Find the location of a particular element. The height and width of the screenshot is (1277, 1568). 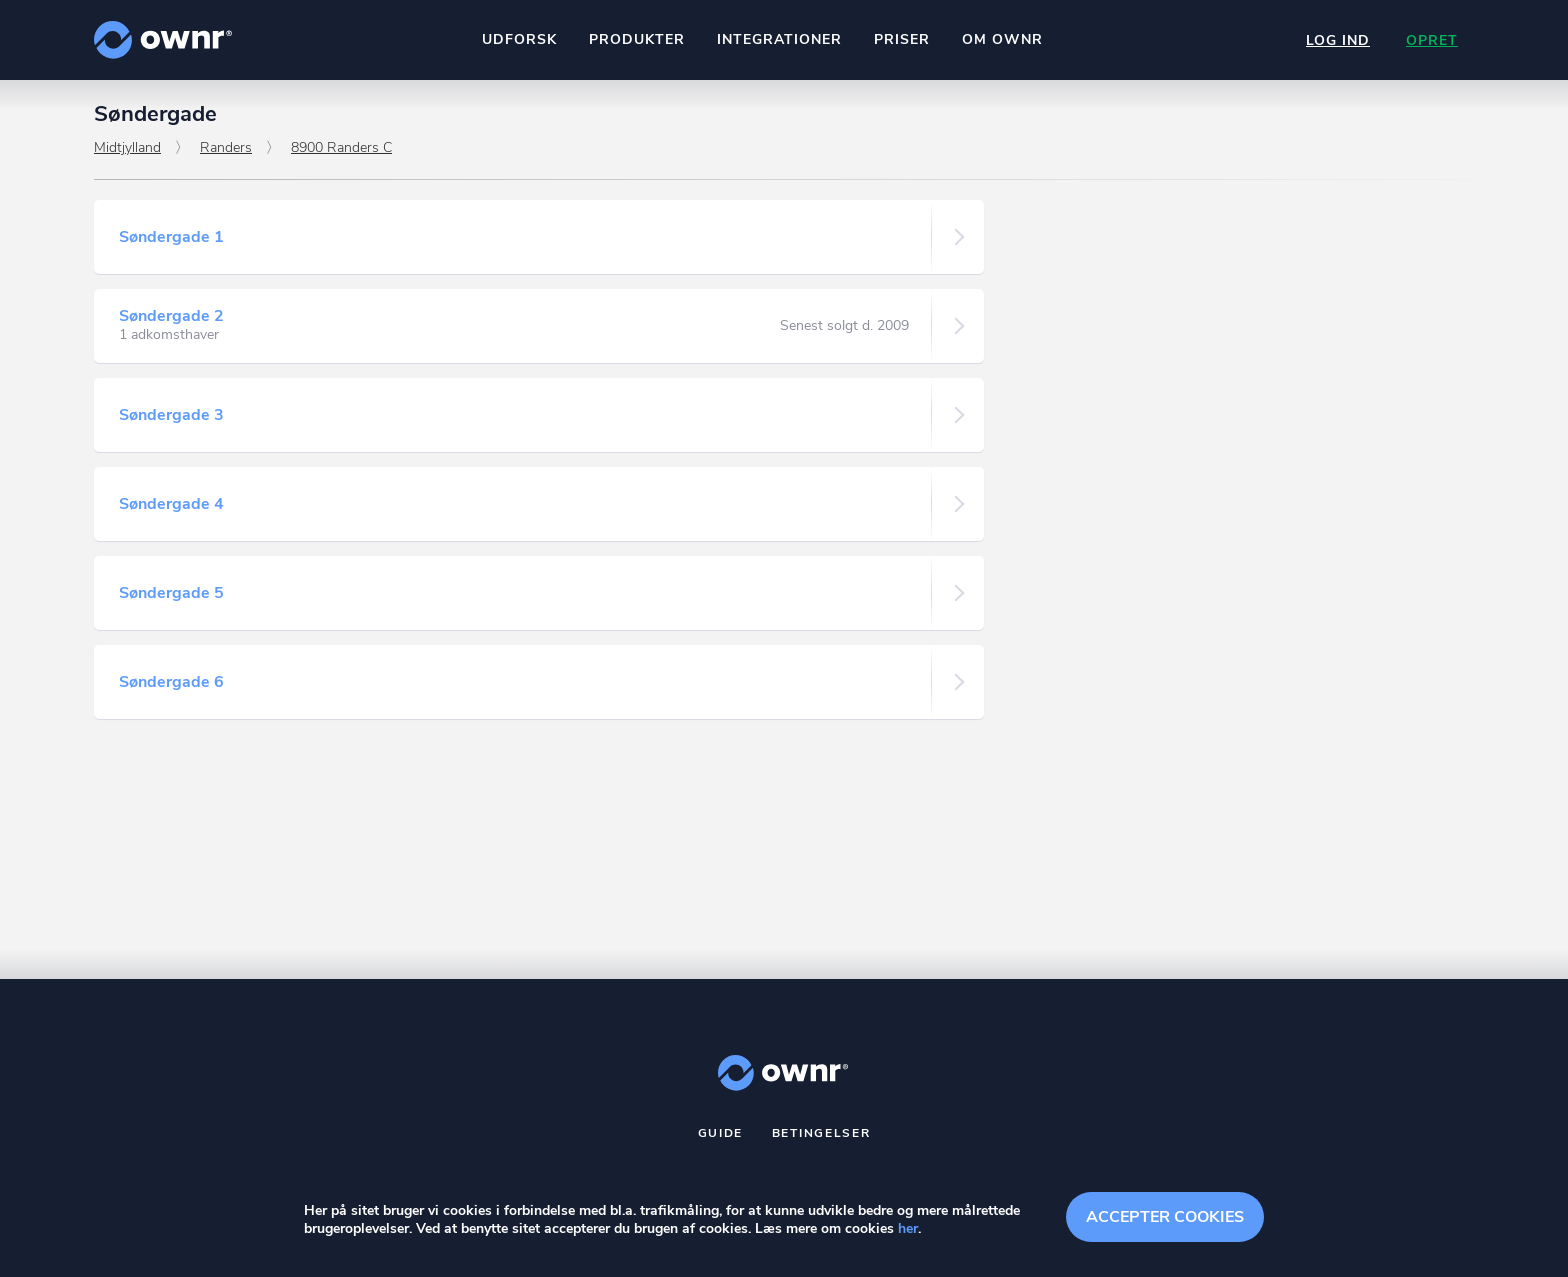

Opret is located at coordinates (1432, 40).